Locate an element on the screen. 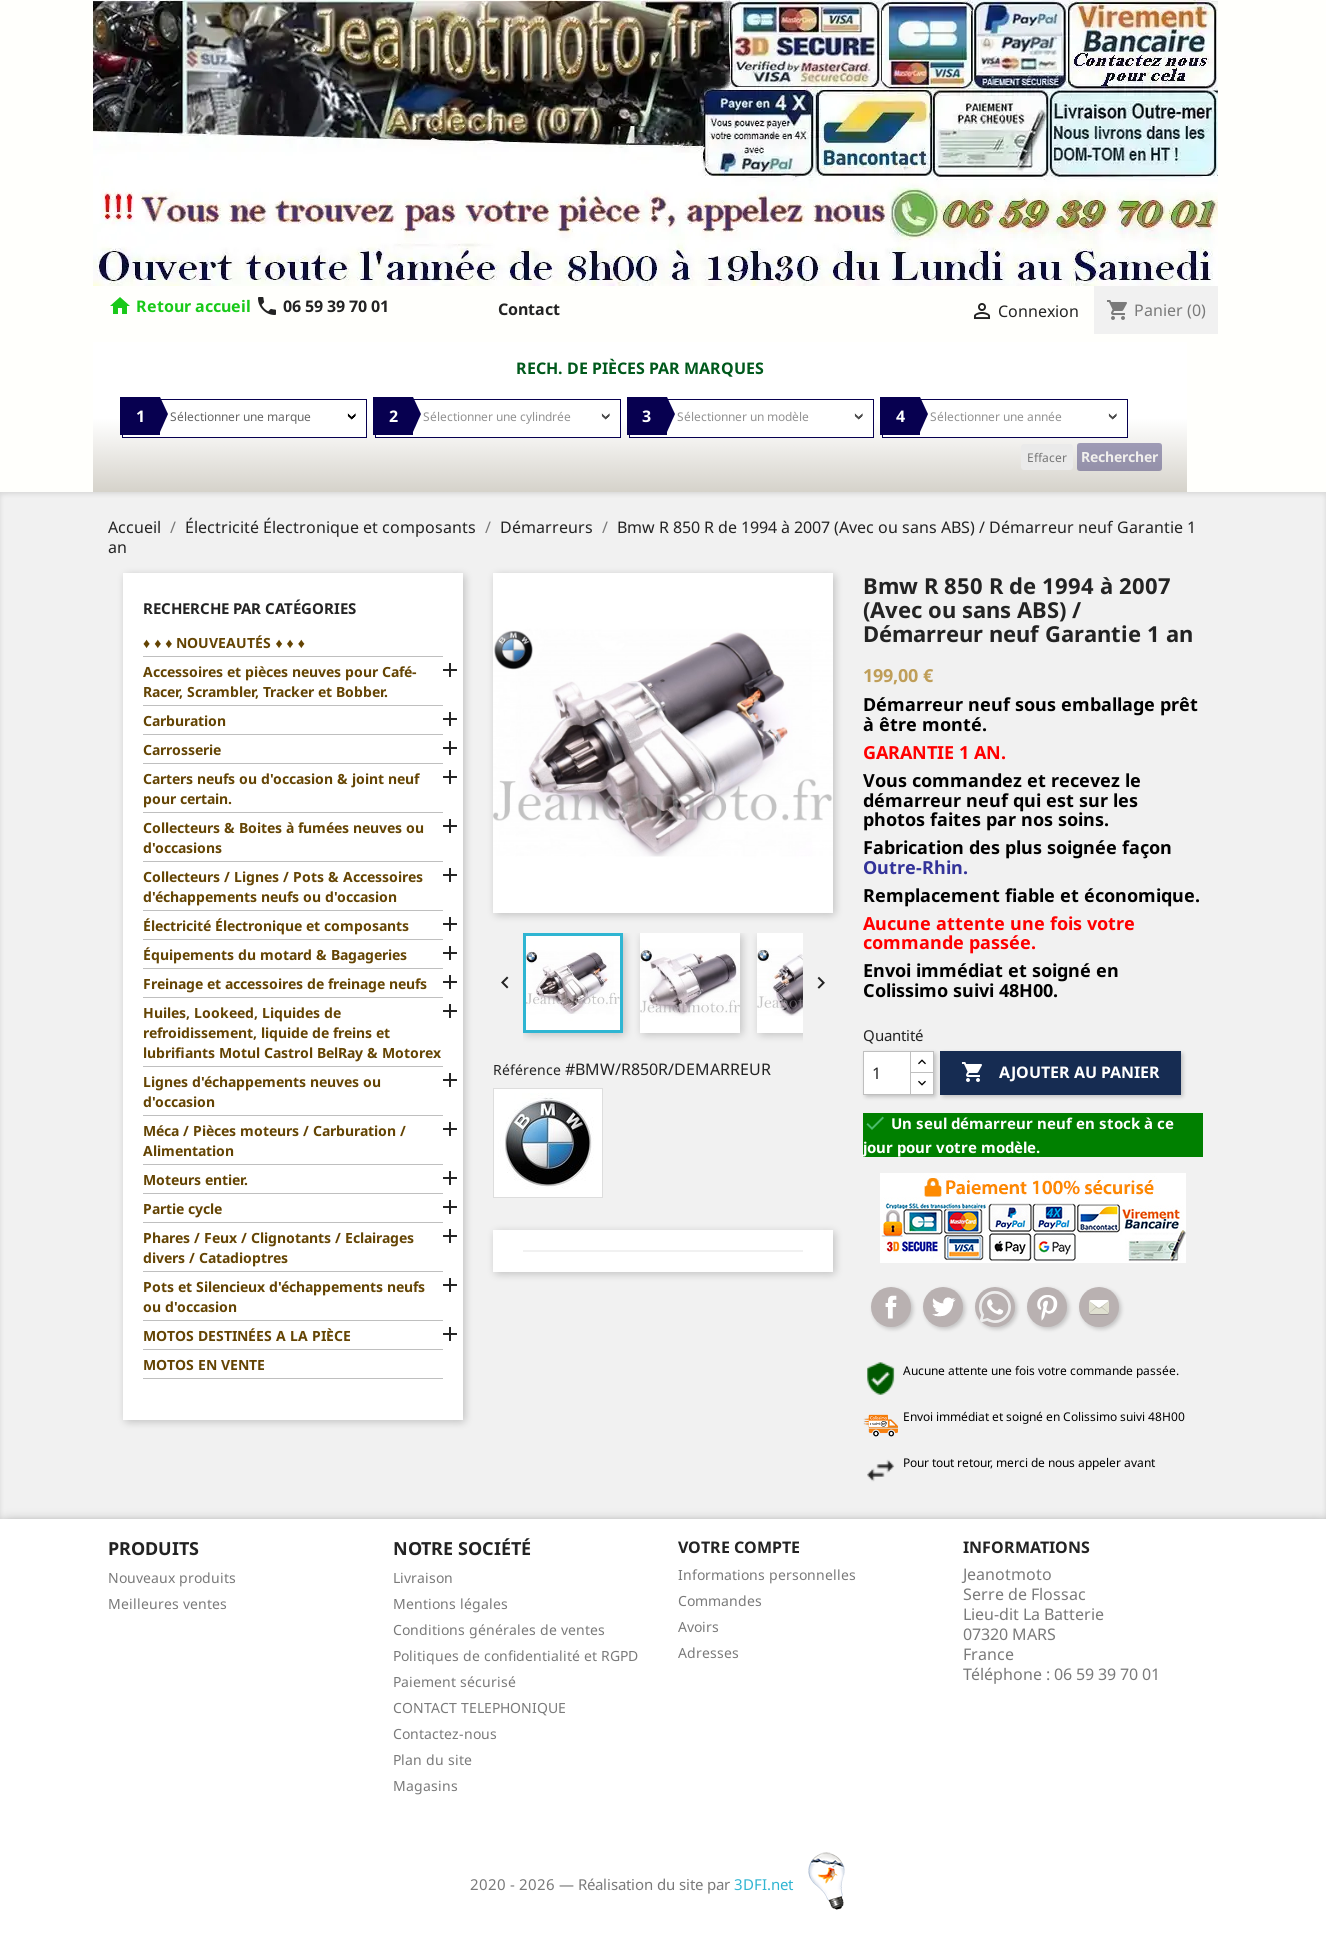 The height and width of the screenshot is (1952, 1326). ♦ ♦ ♦ NOUVEAUTÉS ♦ ♦ ♦ is located at coordinates (224, 642).